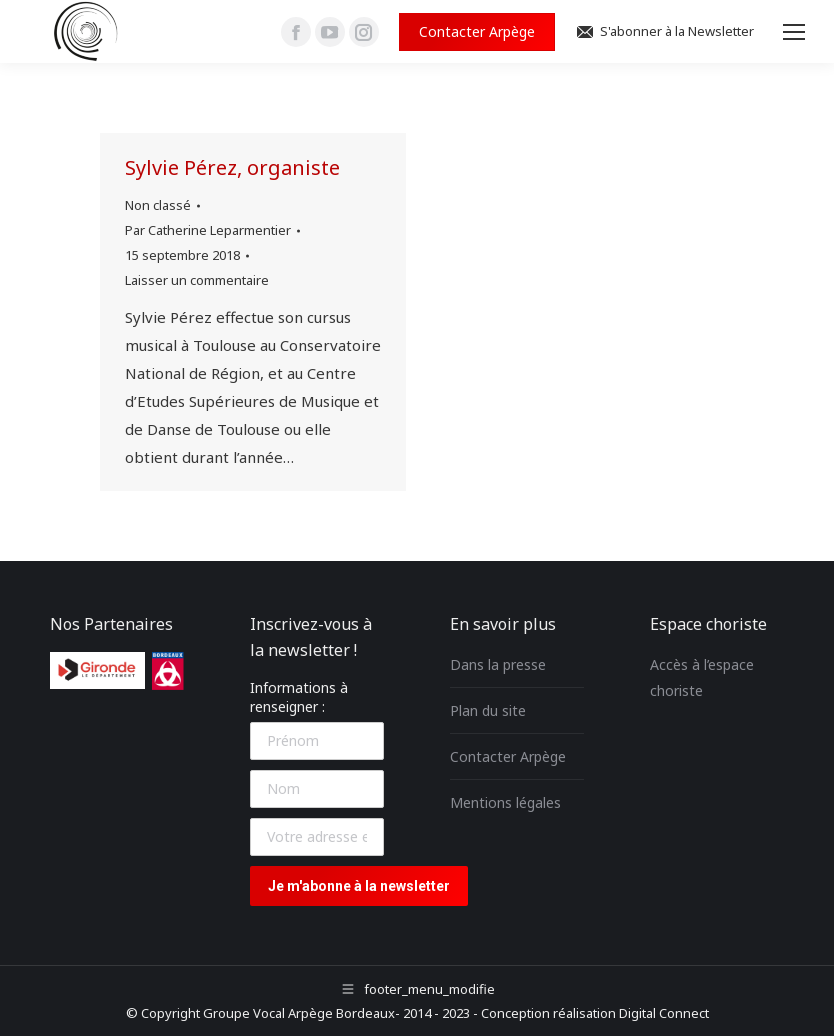 This screenshot has width=834, height=1036. Describe the element at coordinates (232, 167) in the screenshot. I see `Sylvie Pérez, organiste` at that location.